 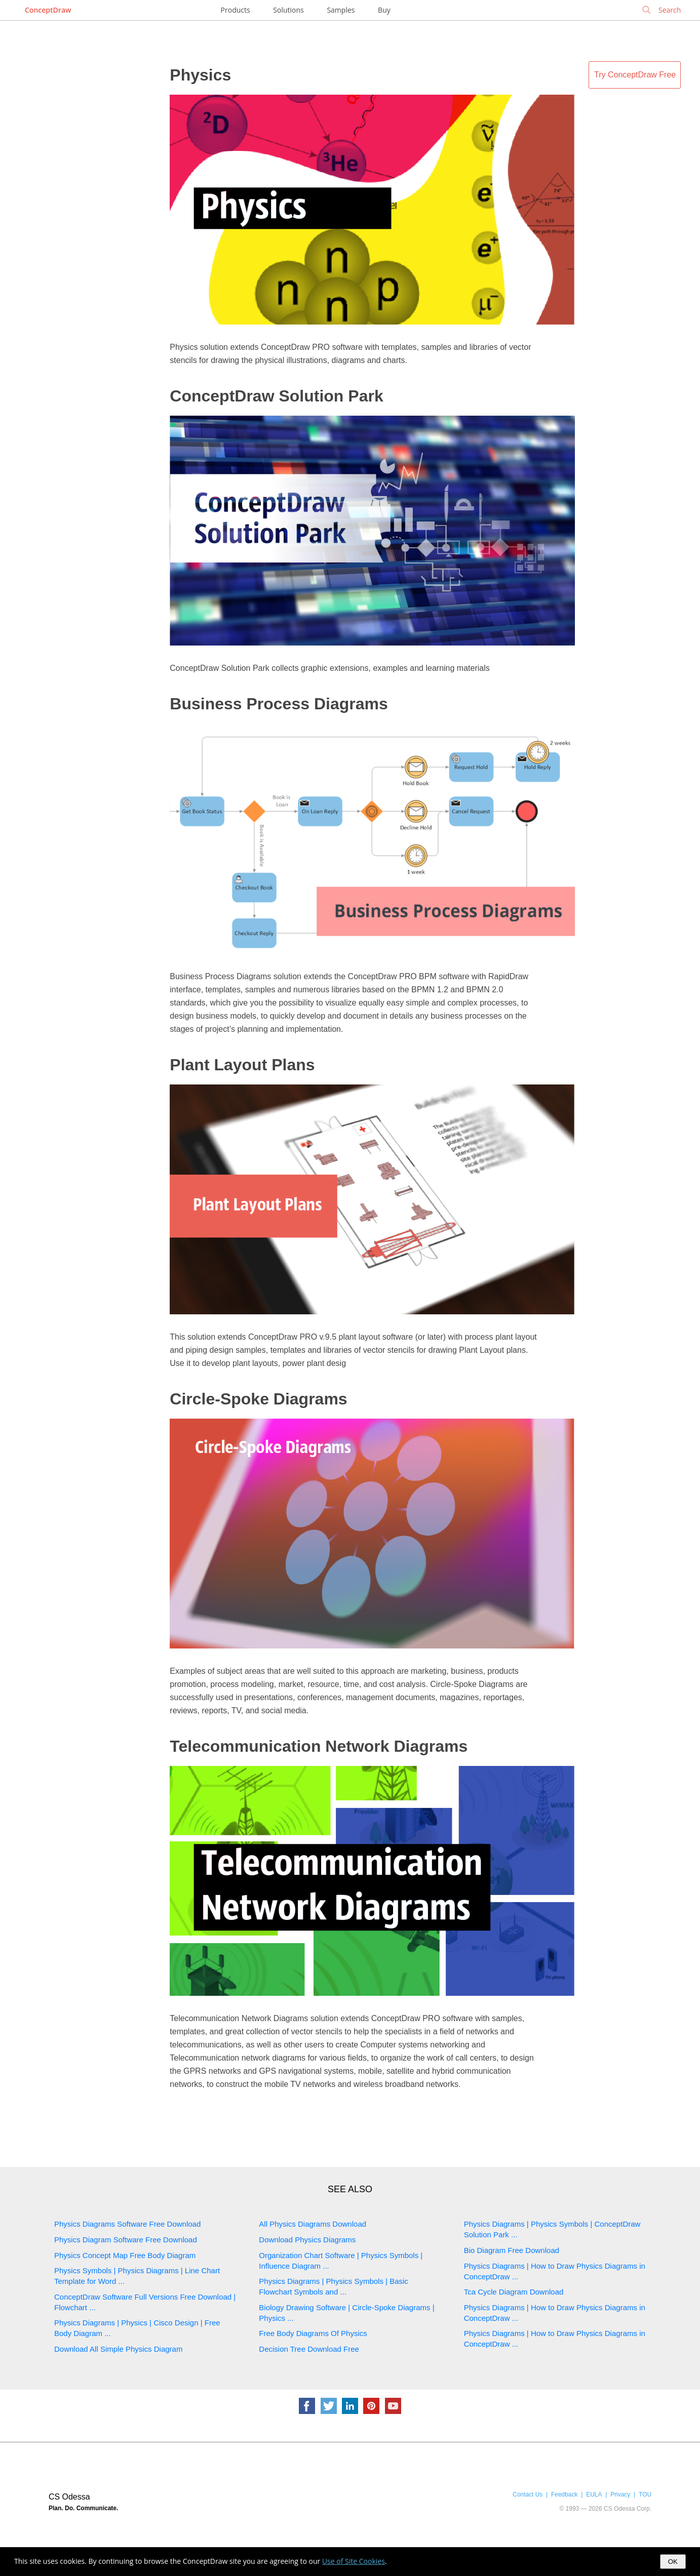 I want to click on Decision Tree Download Free, so click(x=309, y=2349).